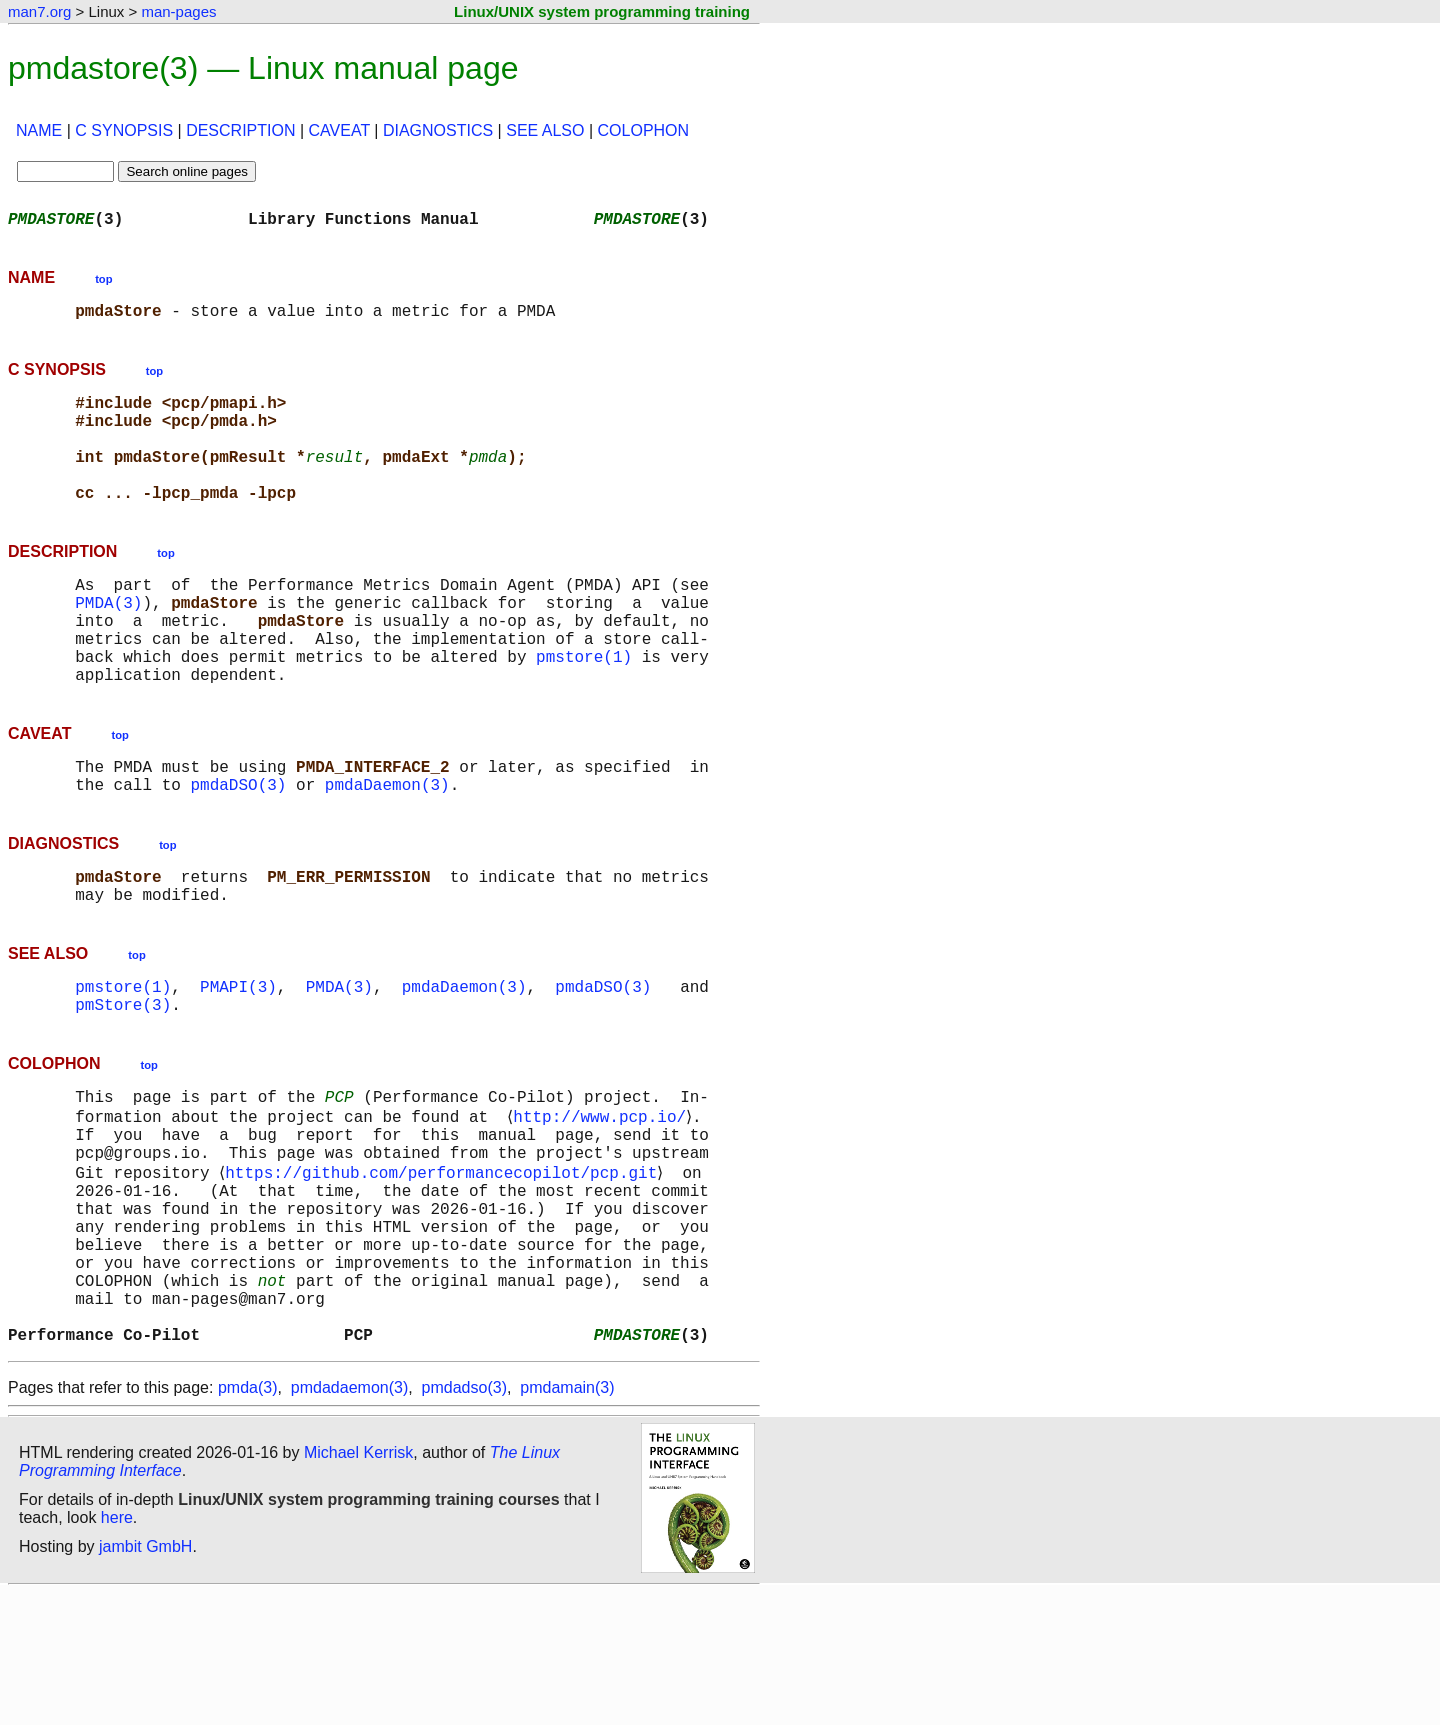  I want to click on Linux/UNIX system programming training, so click(602, 11).